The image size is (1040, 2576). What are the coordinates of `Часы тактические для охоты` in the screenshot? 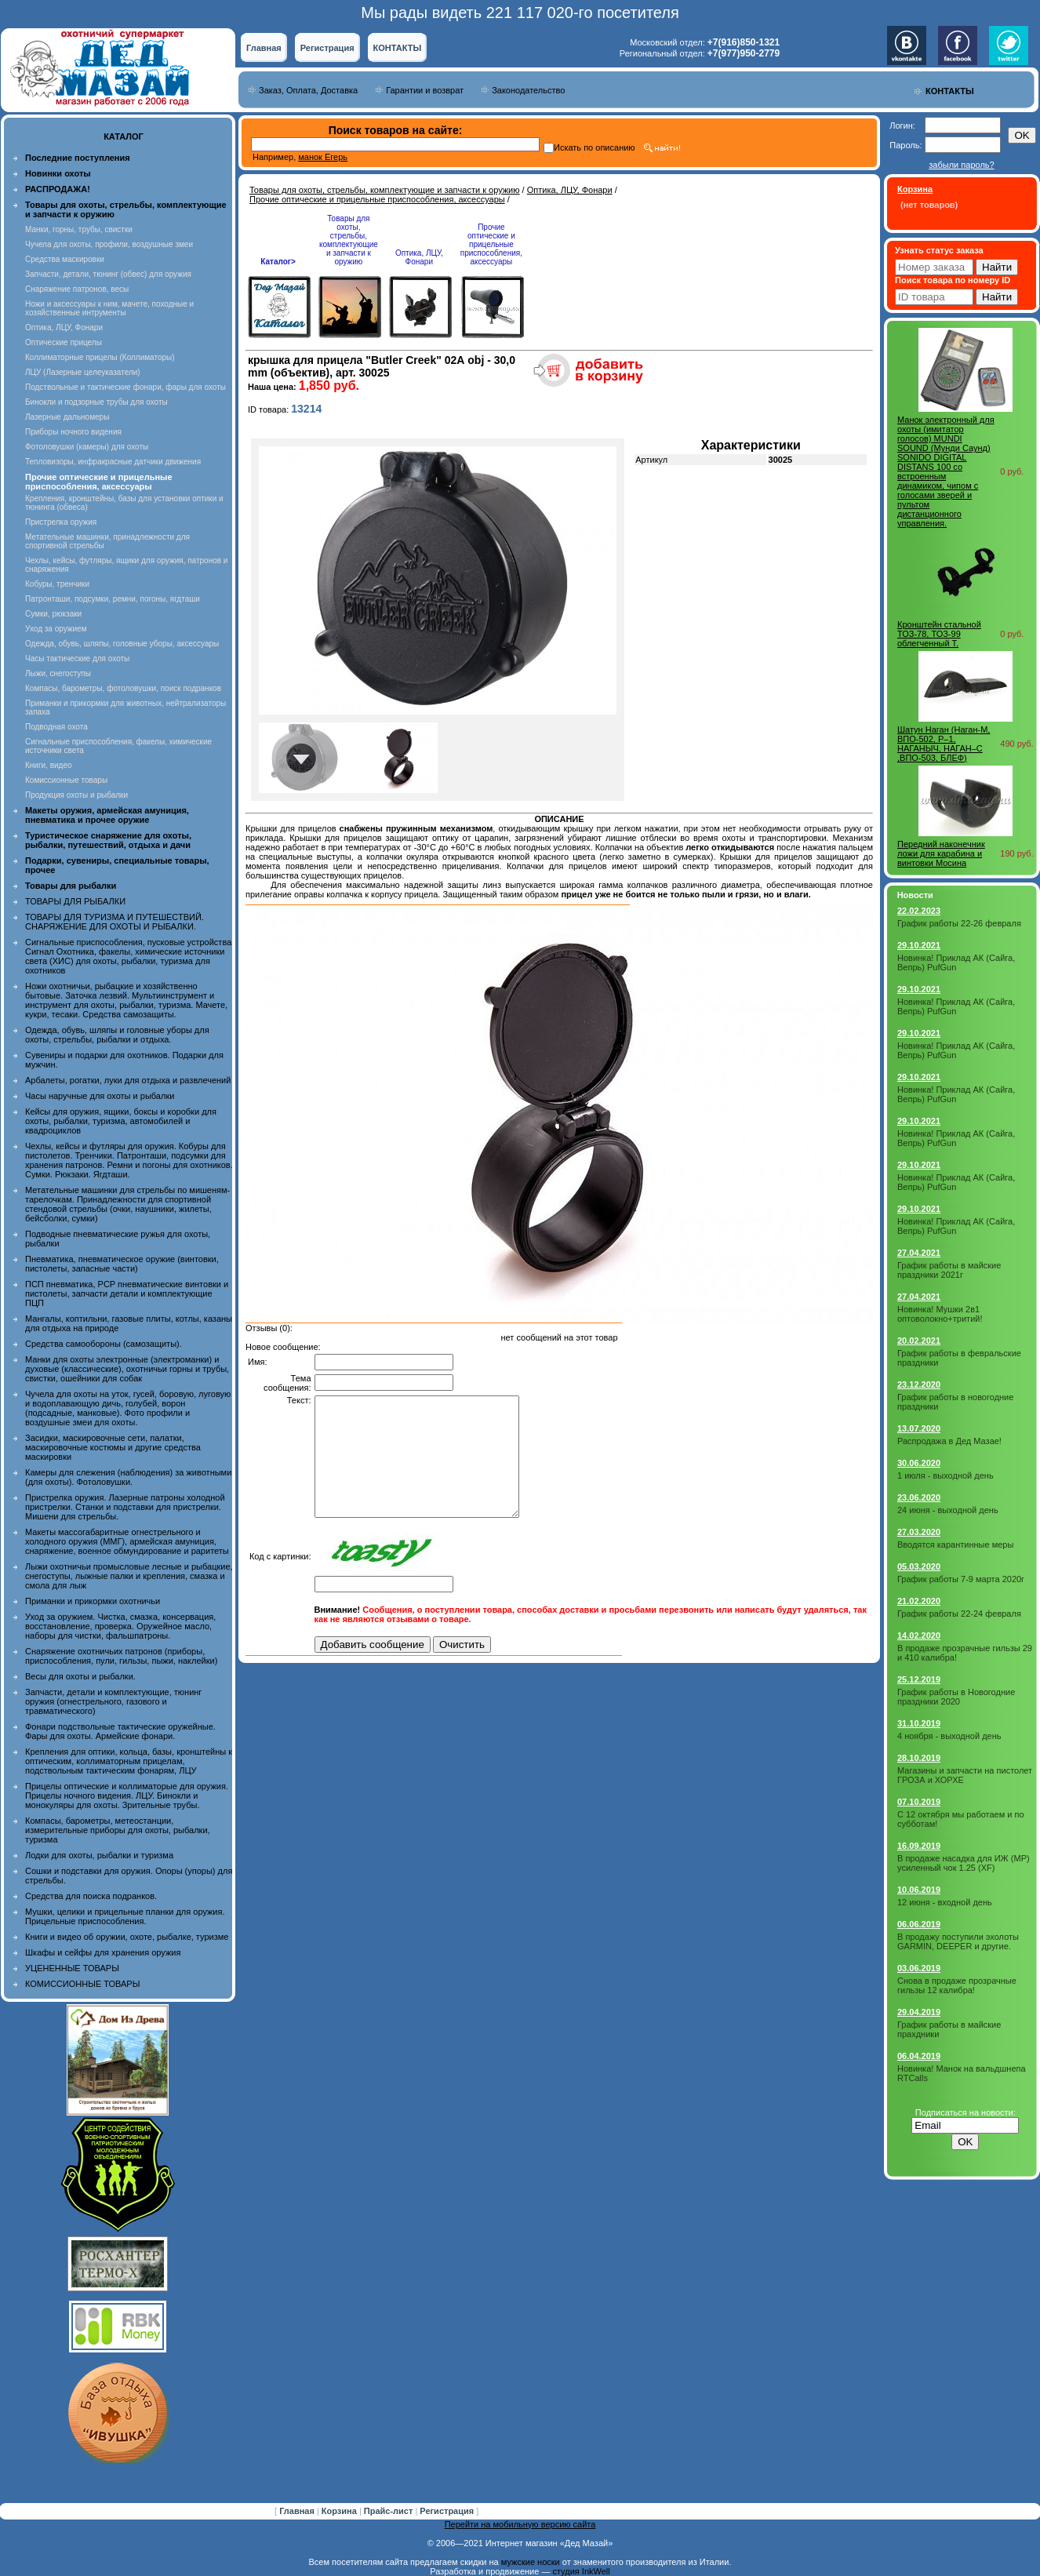 It's located at (77, 658).